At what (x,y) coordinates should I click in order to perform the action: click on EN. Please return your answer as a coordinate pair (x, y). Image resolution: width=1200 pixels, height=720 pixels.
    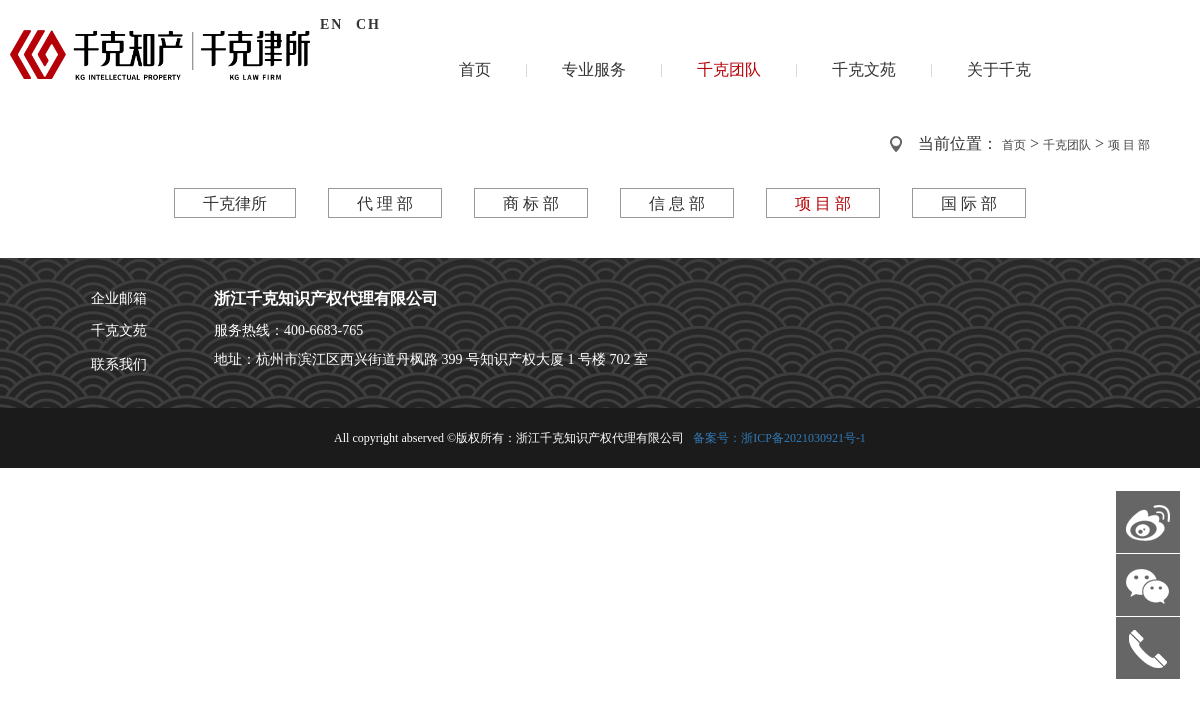
    Looking at the image, I should click on (331, 24).